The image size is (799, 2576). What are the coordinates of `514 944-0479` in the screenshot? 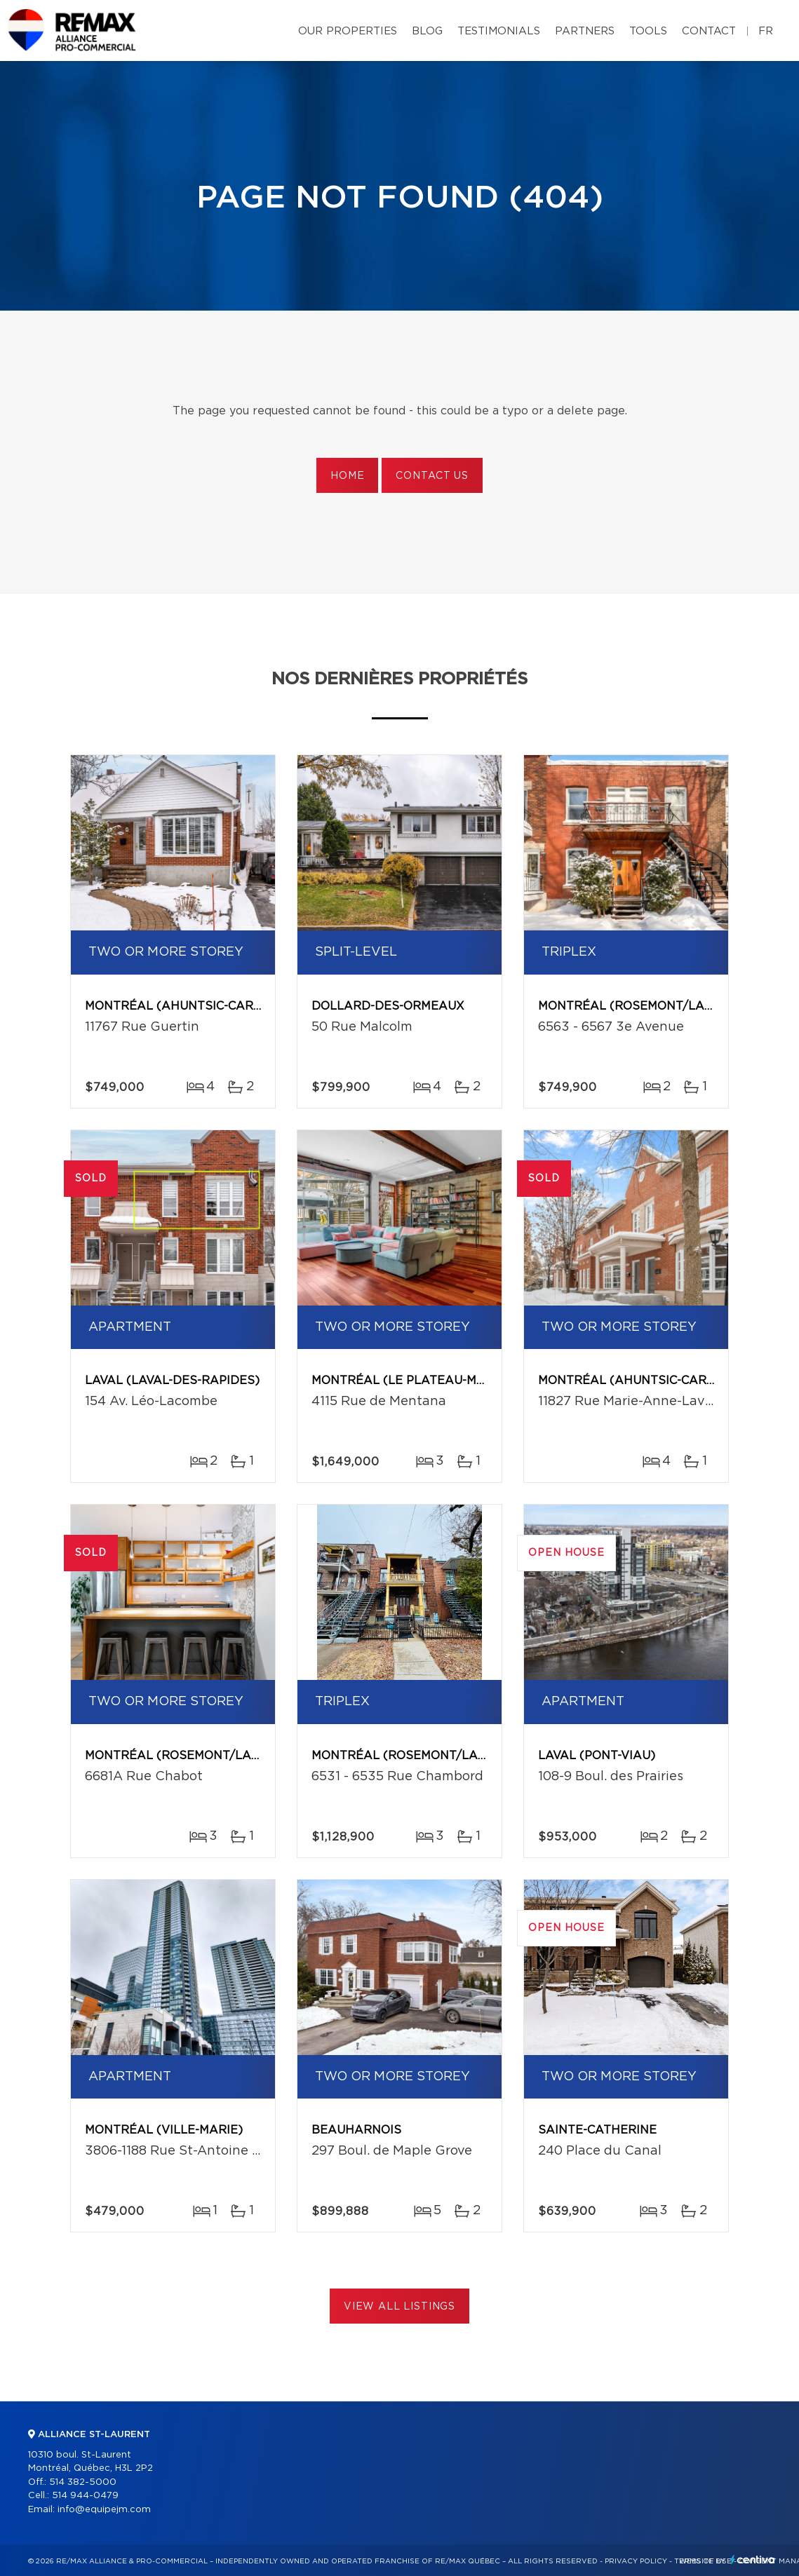 It's located at (85, 2495).